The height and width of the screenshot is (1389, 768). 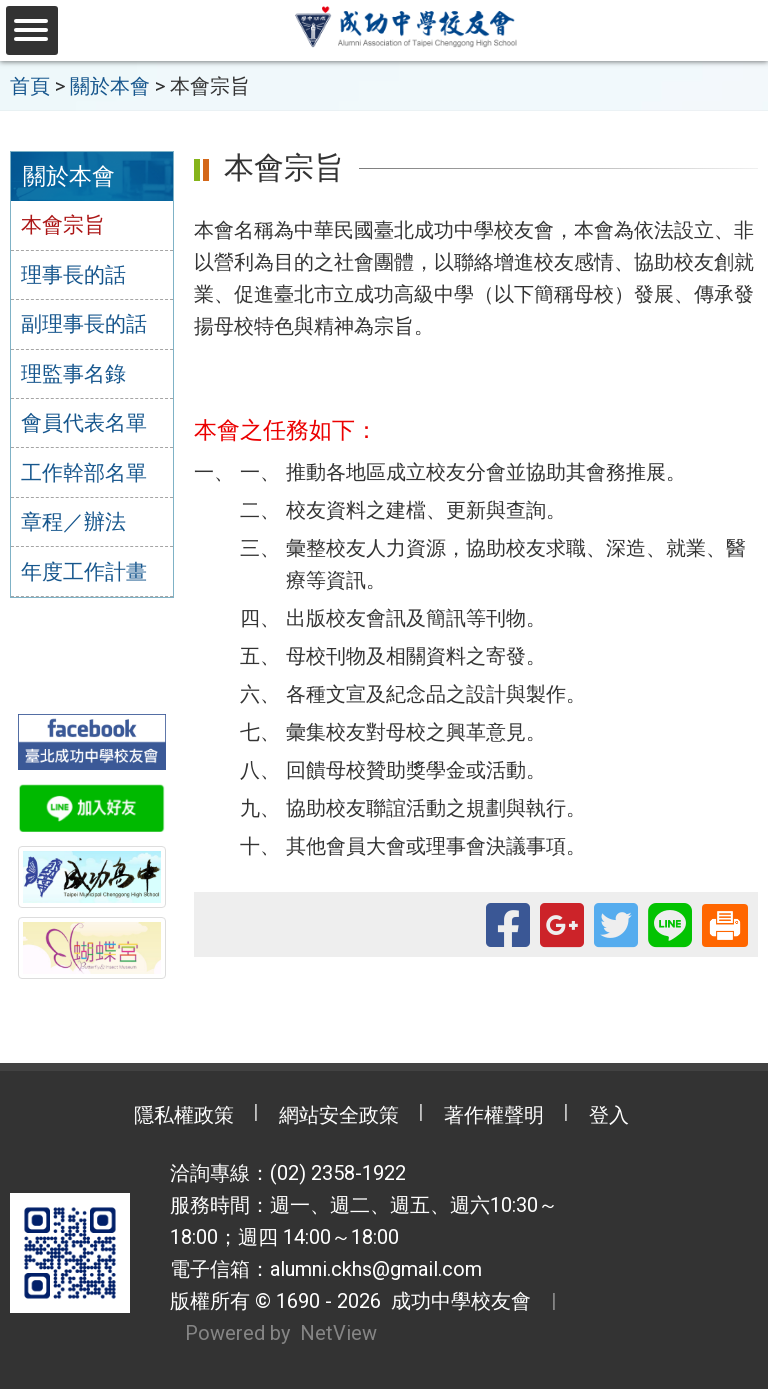 What do you see at coordinates (73, 522) in the screenshot?
I see `章程／辦法` at bounding box center [73, 522].